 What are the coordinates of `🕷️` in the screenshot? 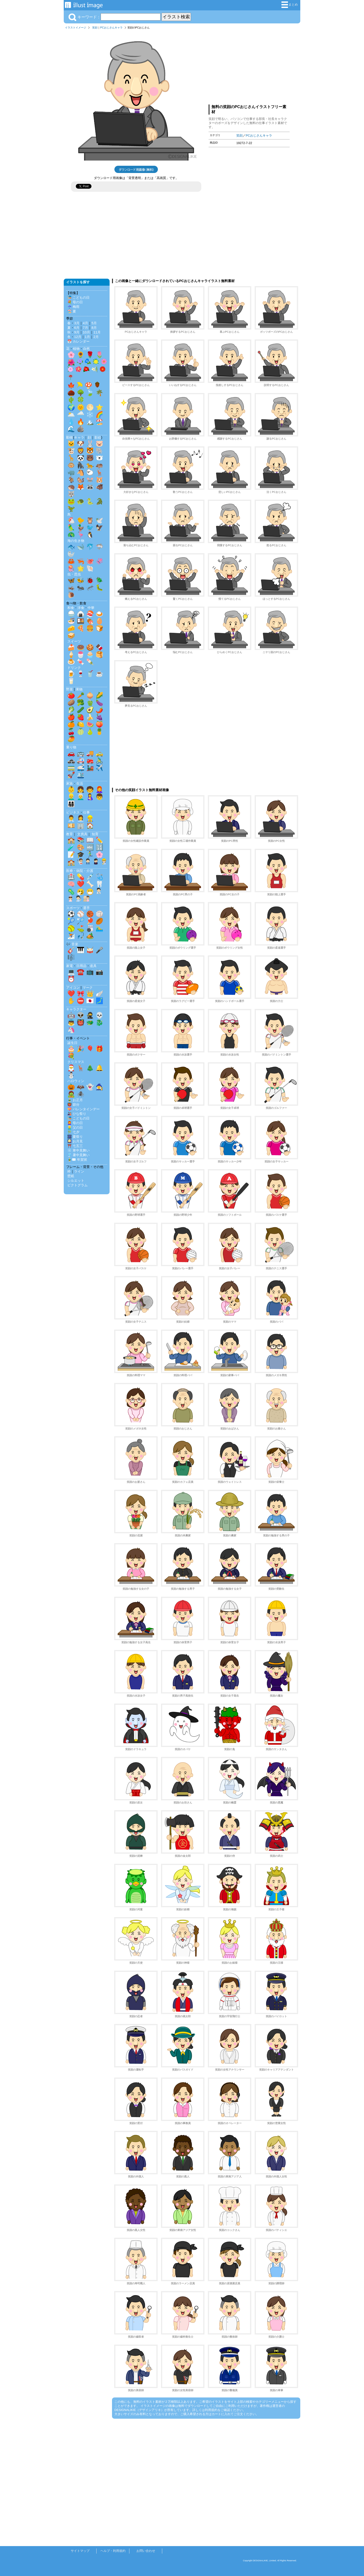 It's located at (80, 1094).